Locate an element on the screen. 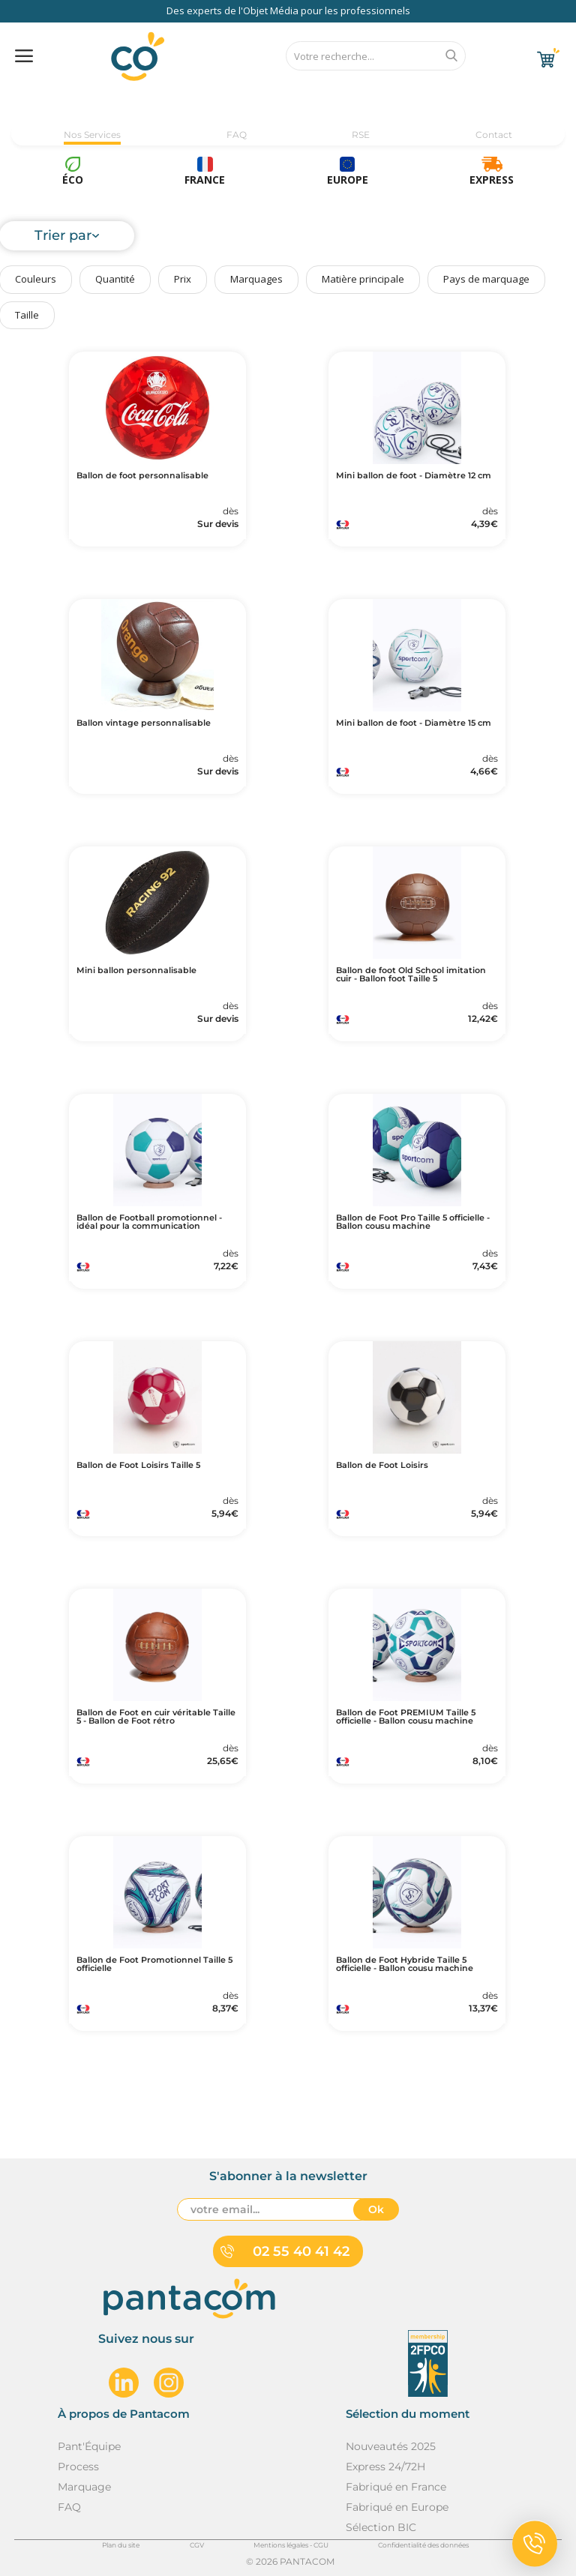 The image size is (576, 2576). Express 24/72H is located at coordinates (385, 2466).